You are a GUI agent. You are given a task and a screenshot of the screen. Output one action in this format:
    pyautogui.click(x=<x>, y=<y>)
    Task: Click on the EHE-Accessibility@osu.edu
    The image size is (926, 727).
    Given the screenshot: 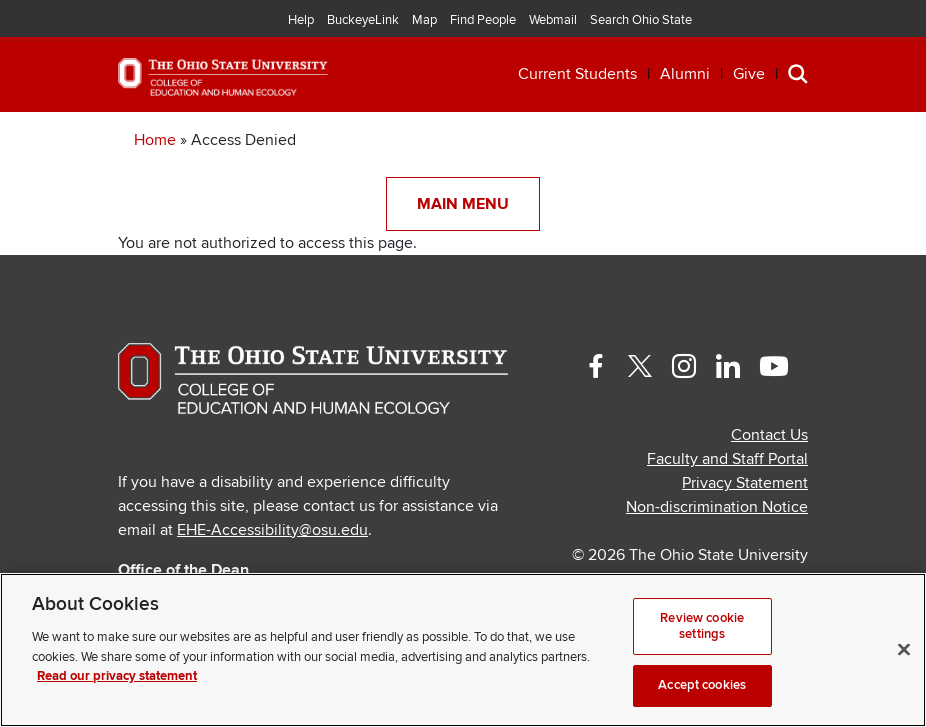 What is the action you would take?
    pyautogui.click(x=272, y=530)
    